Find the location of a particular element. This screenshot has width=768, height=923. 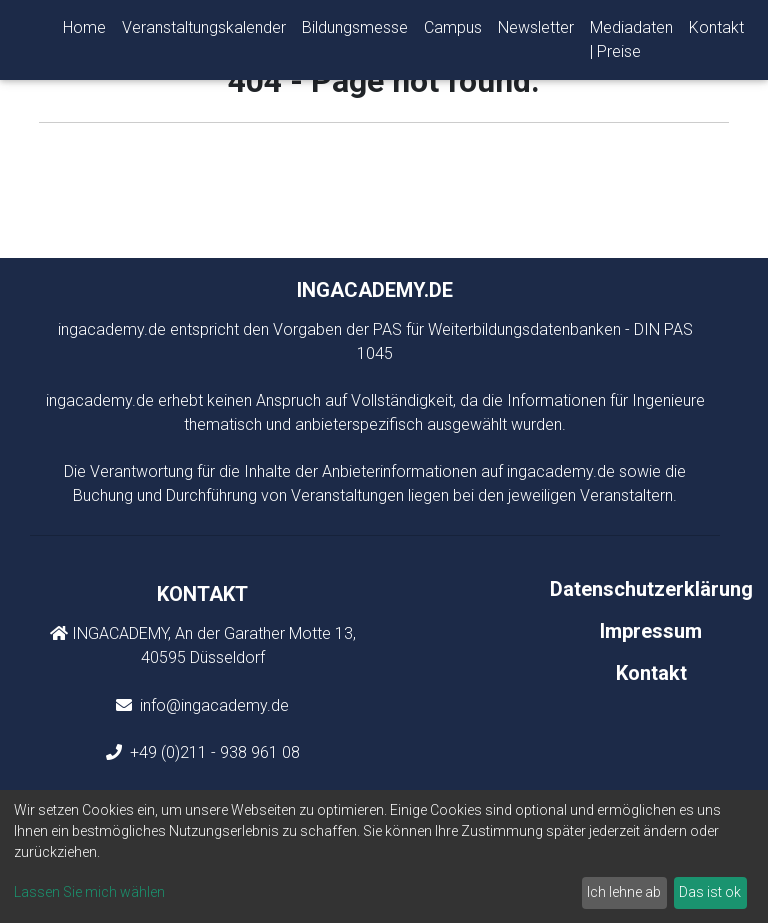

Das ist ok is located at coordinates (710, 892).